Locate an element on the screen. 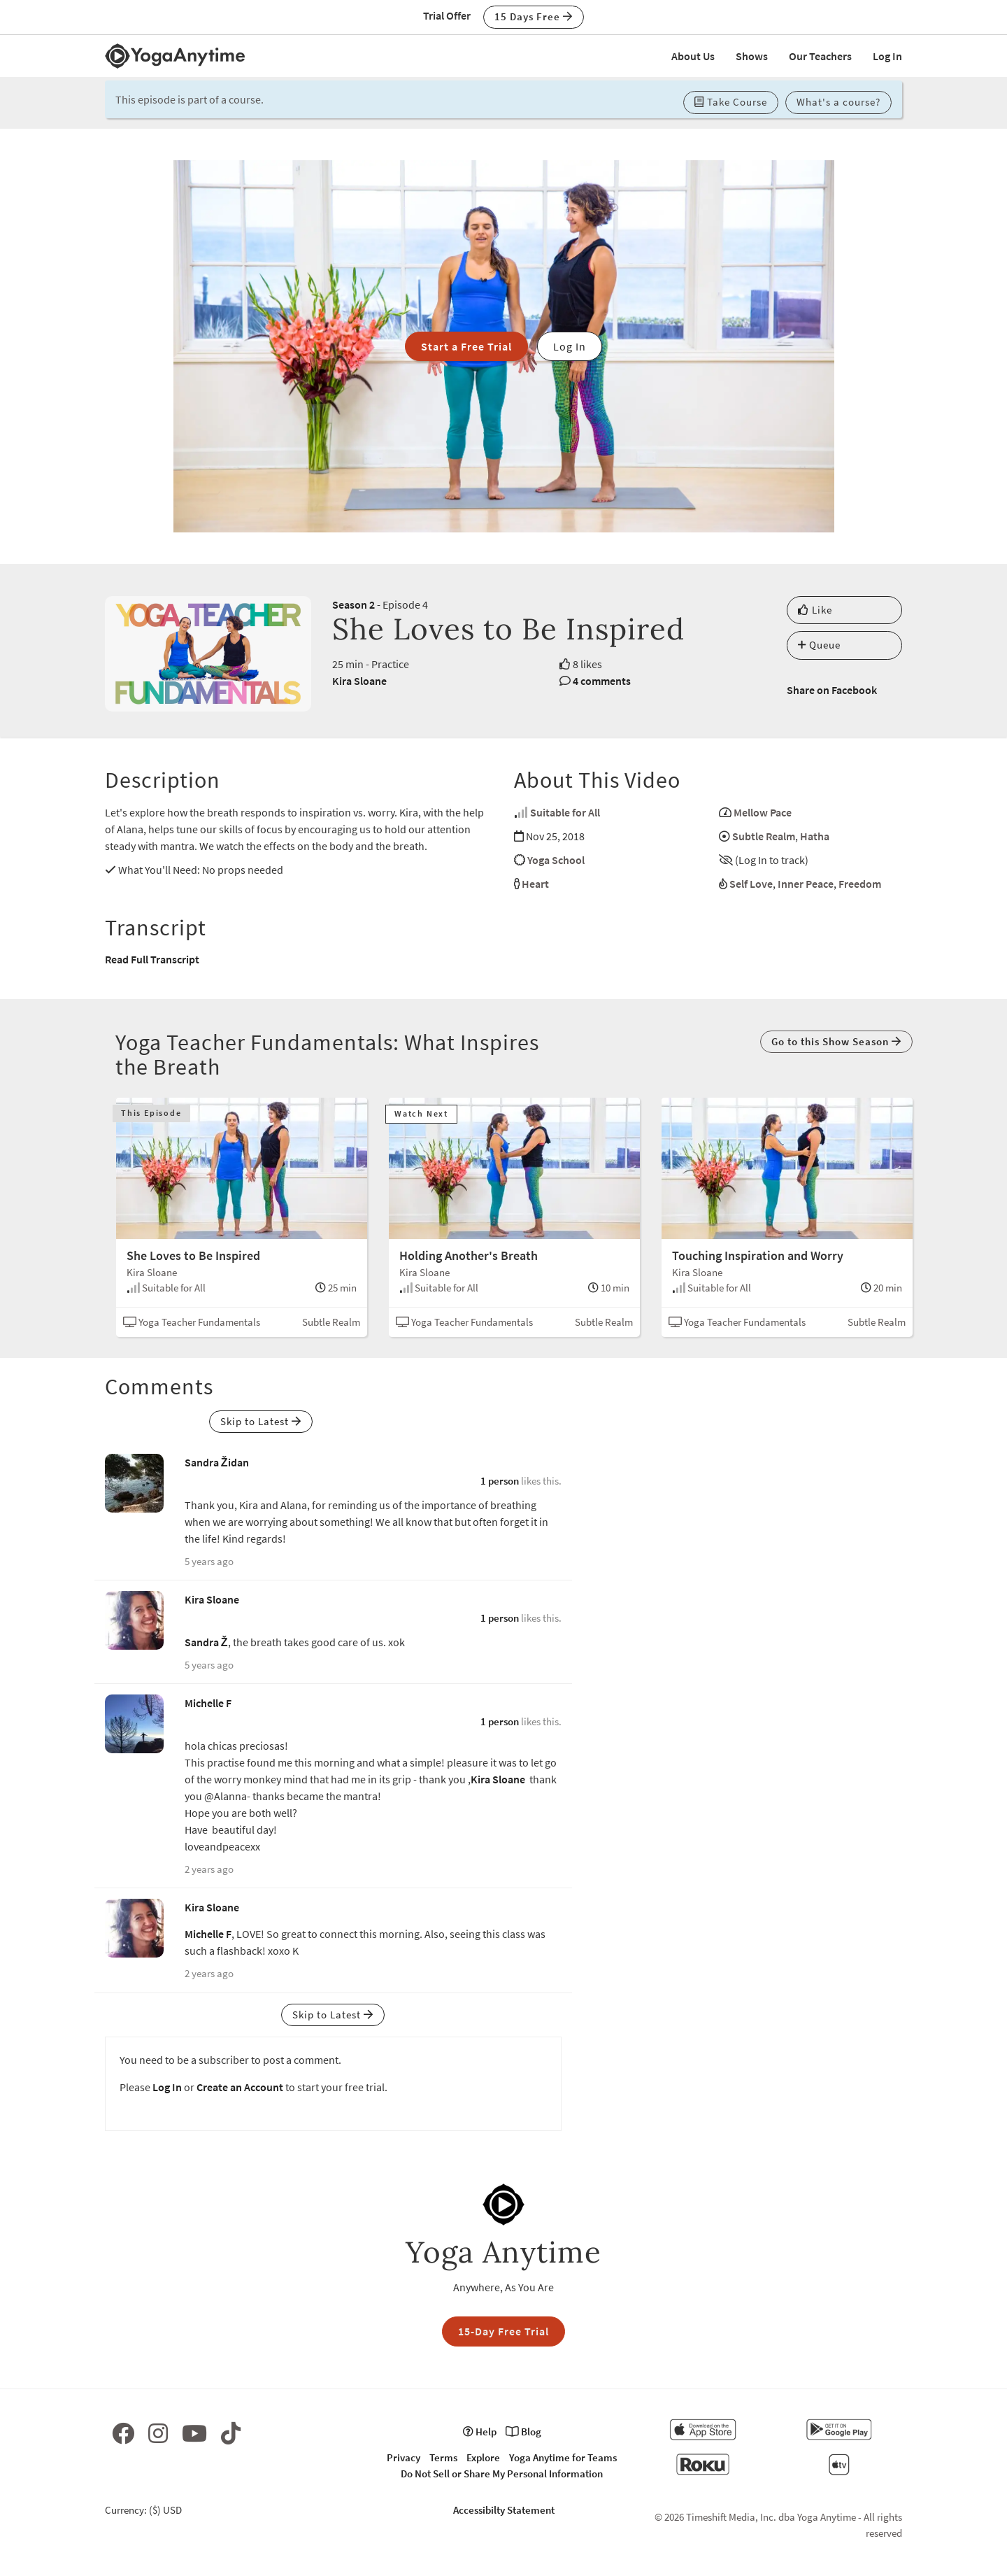  Yoga Anytime for Teams is located at coordinates (563, 2457).